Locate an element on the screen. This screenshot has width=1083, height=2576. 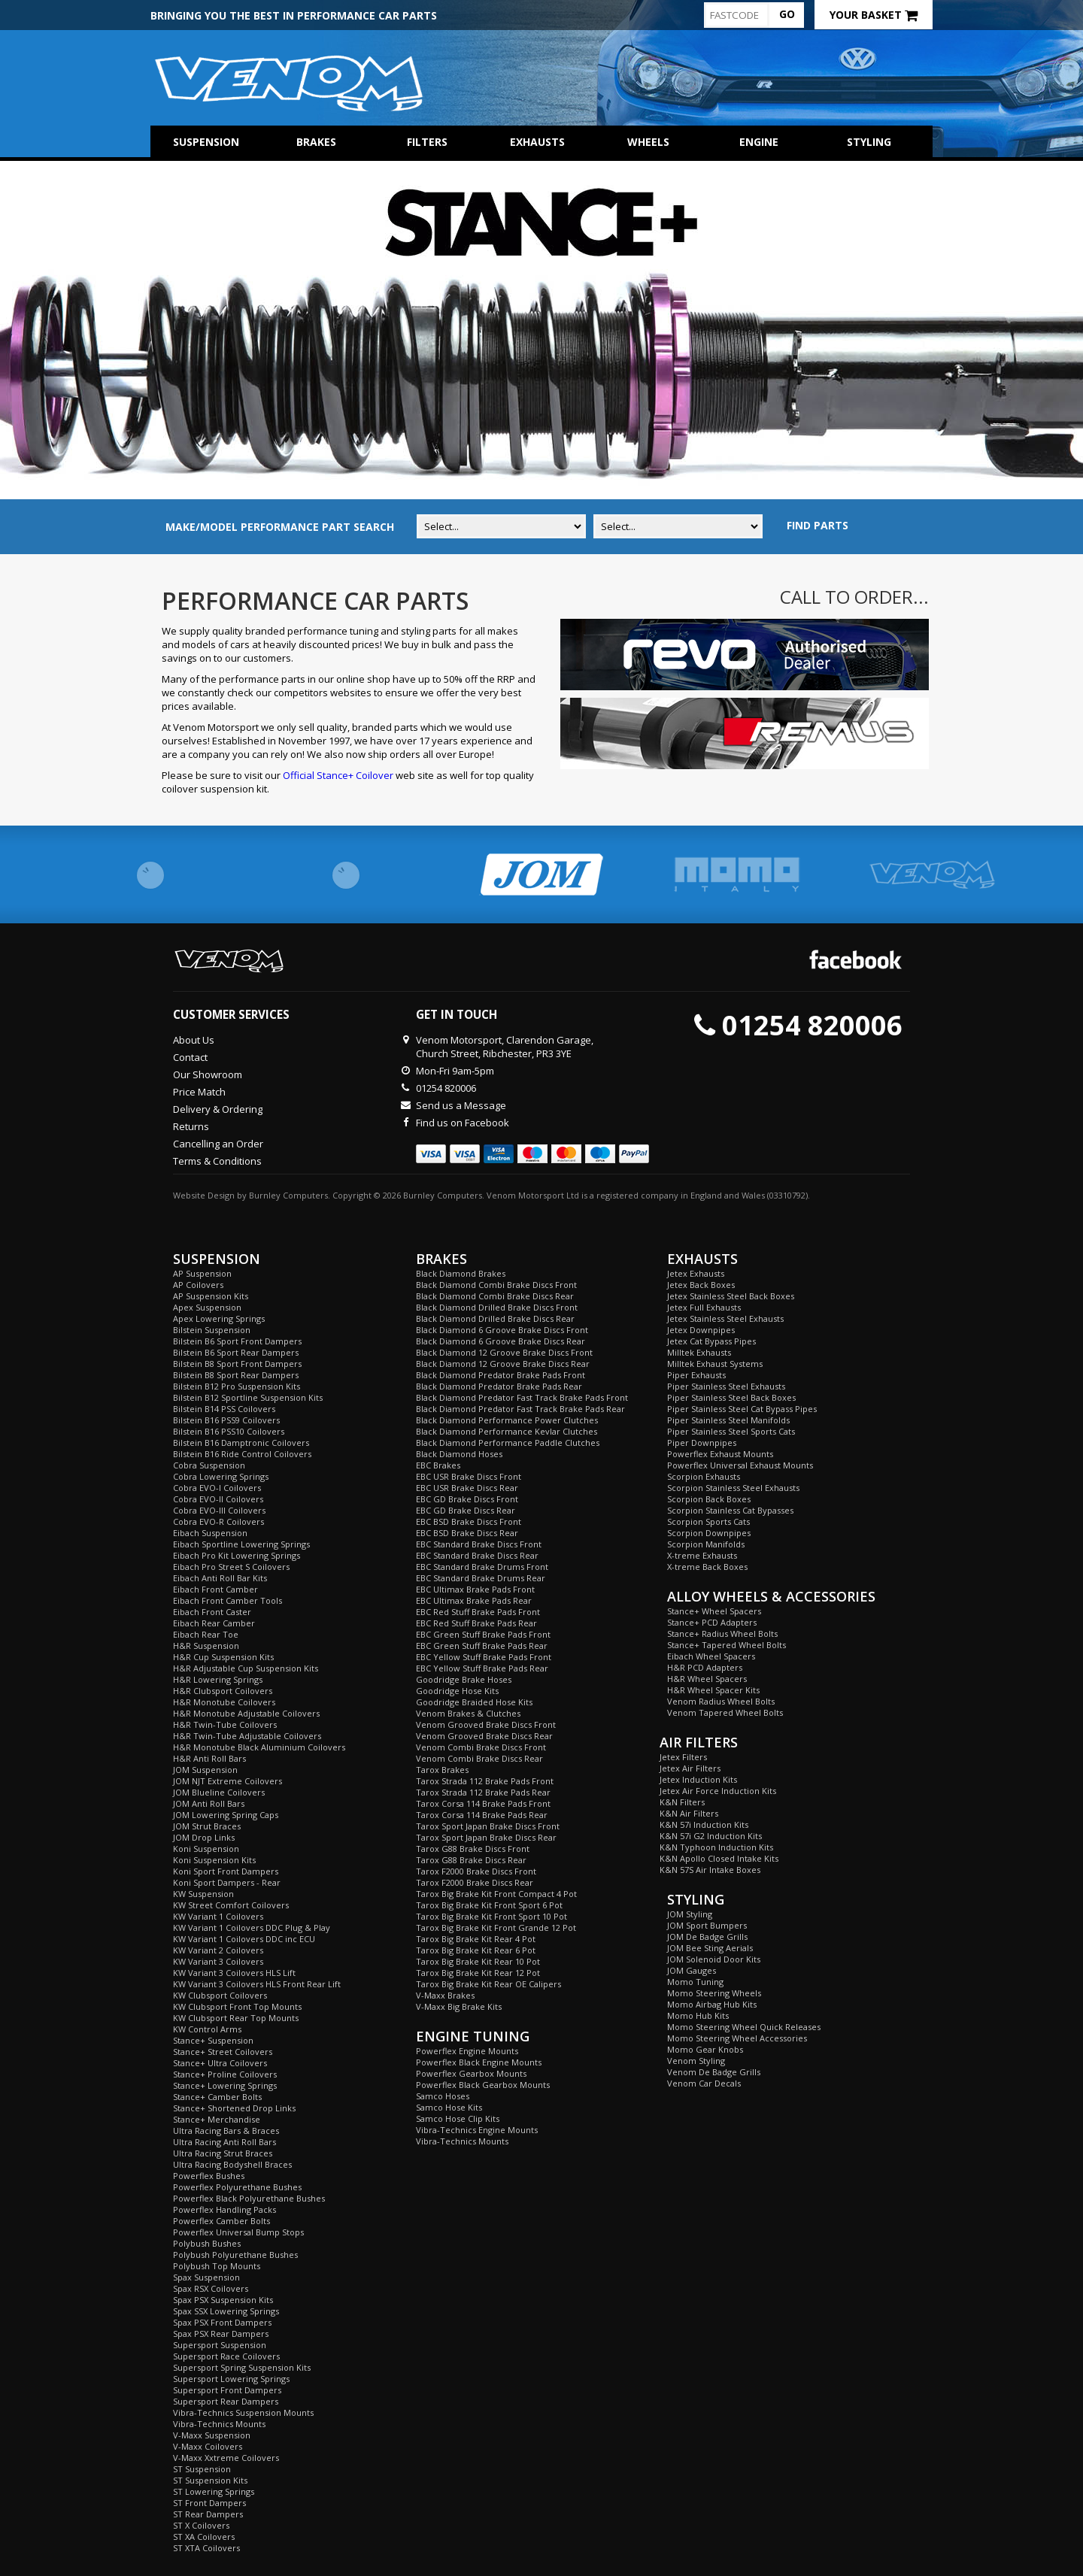
KW Control Arms is located at coordinates (207, 2029).